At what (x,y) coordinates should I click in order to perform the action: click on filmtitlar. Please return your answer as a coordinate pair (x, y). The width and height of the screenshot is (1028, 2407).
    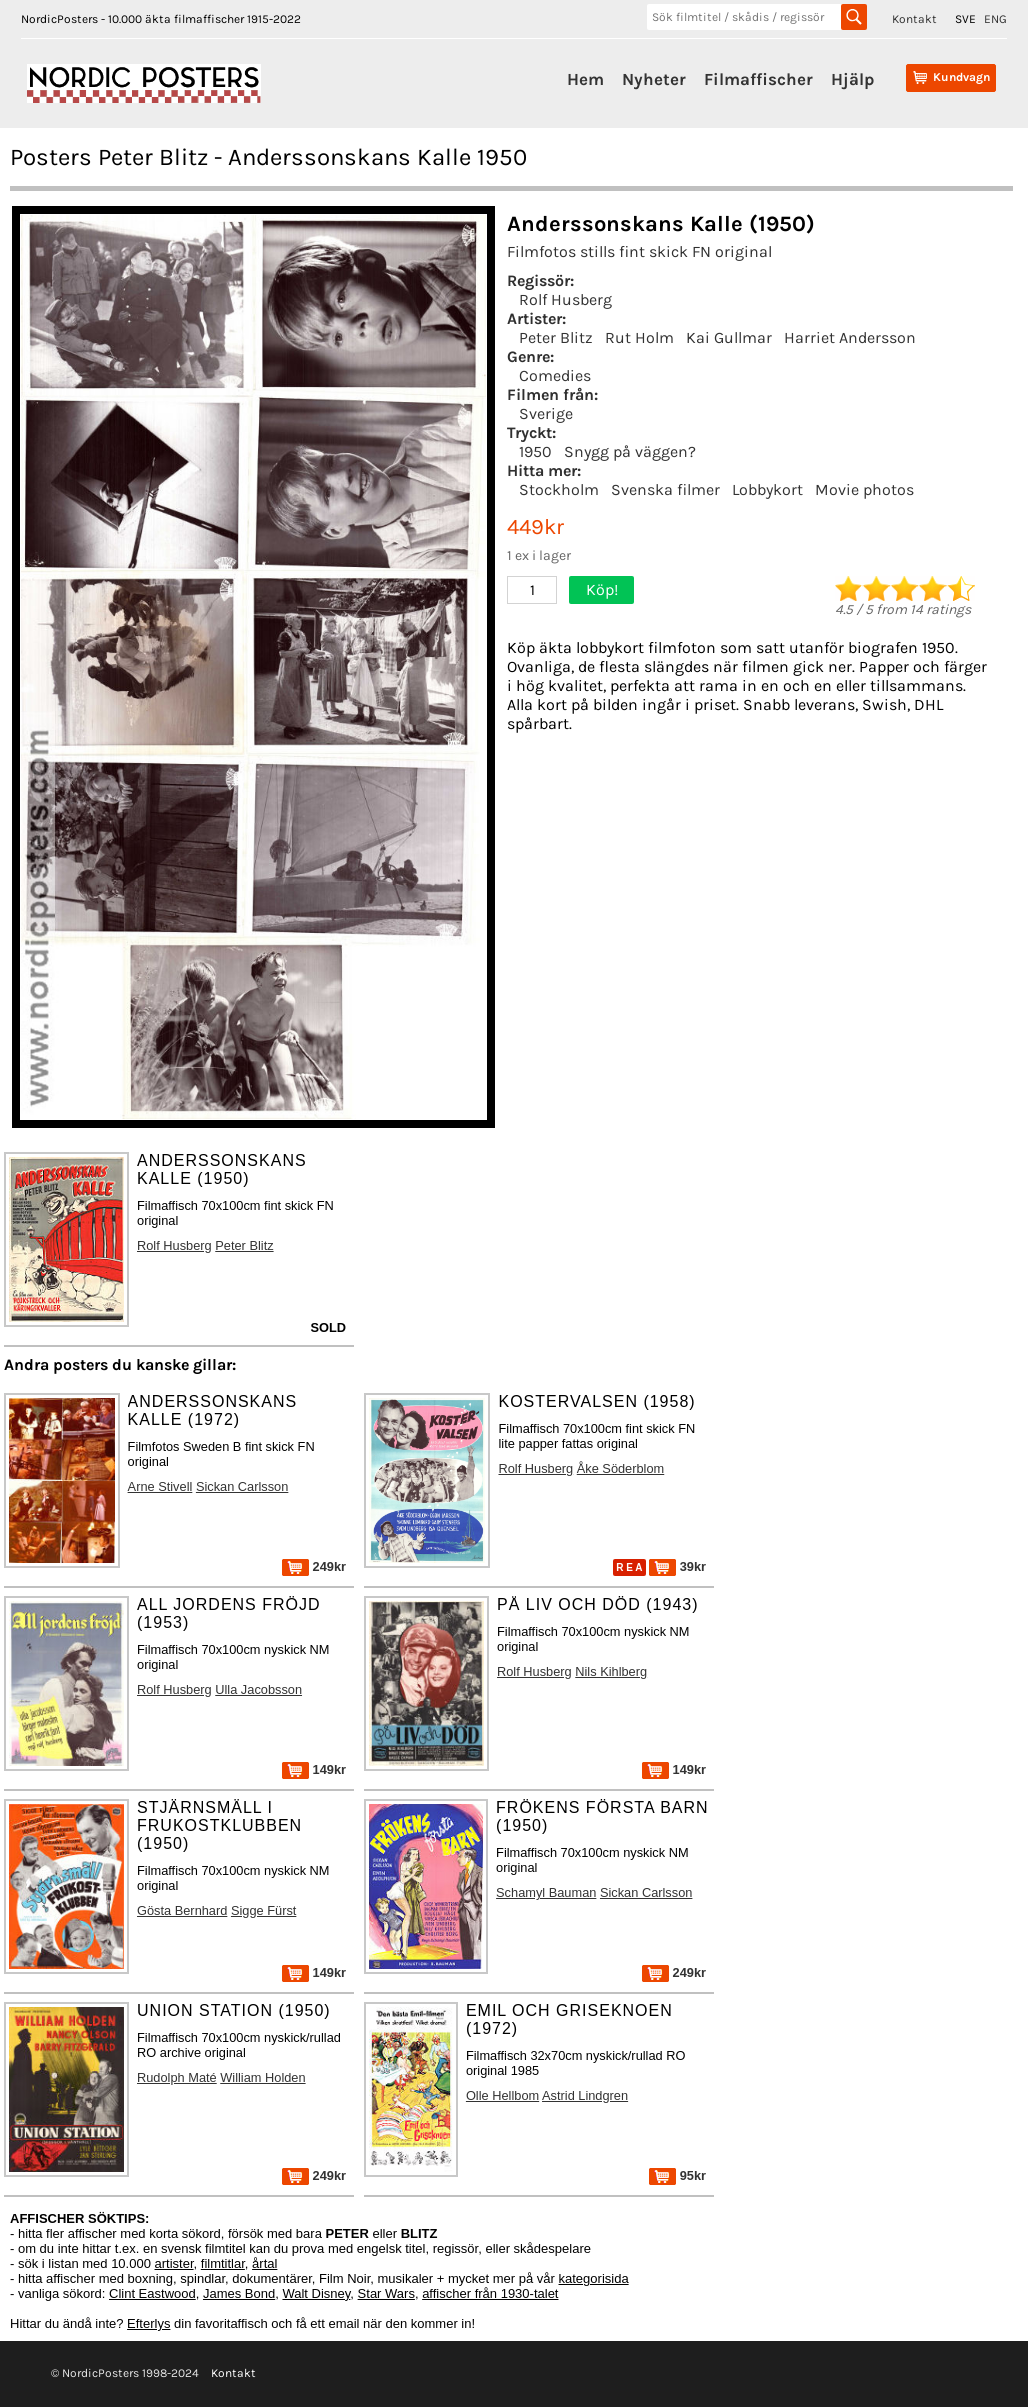
    Looking at the image, I should click on (223, 2263).